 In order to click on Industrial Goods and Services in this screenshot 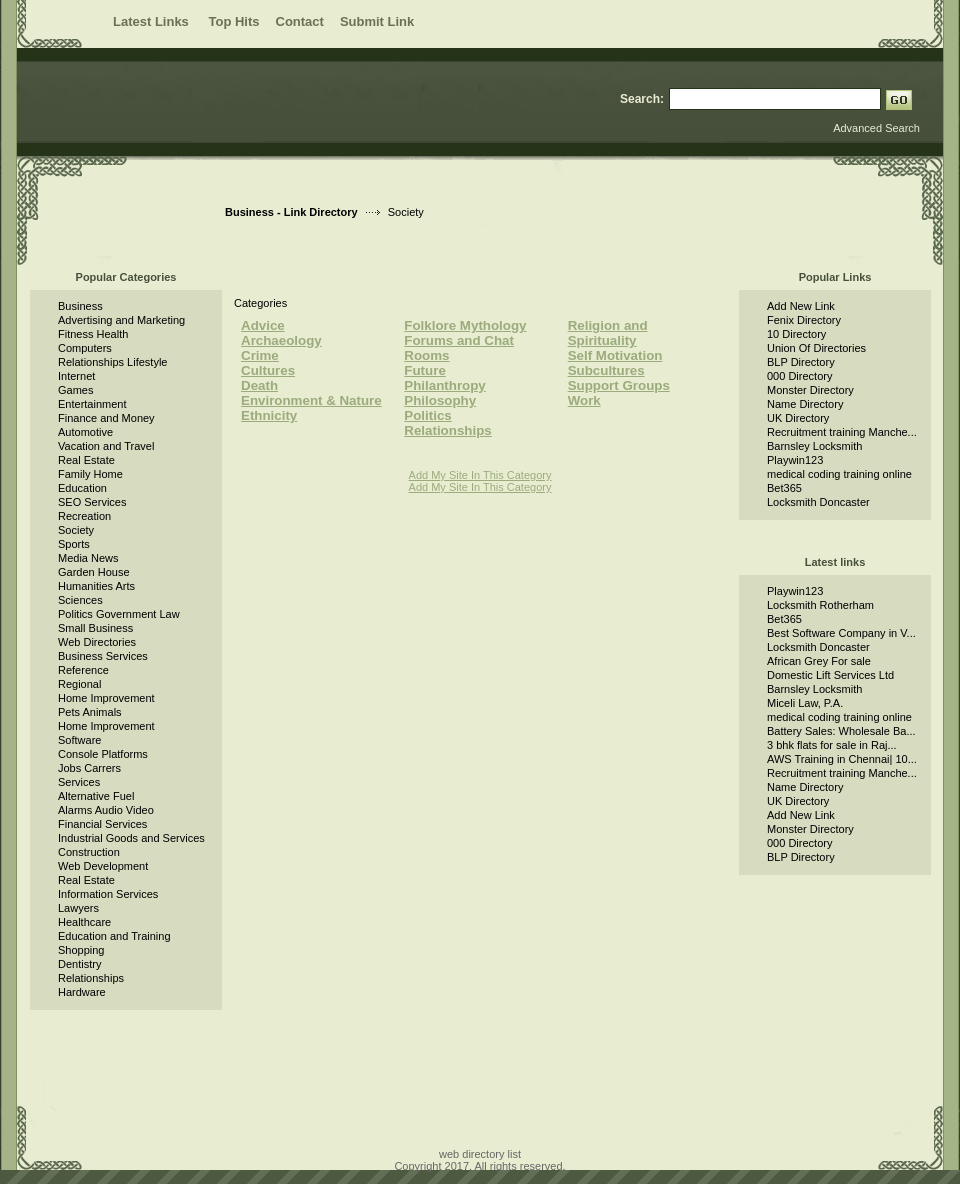, I will do `click(131, 838)`.